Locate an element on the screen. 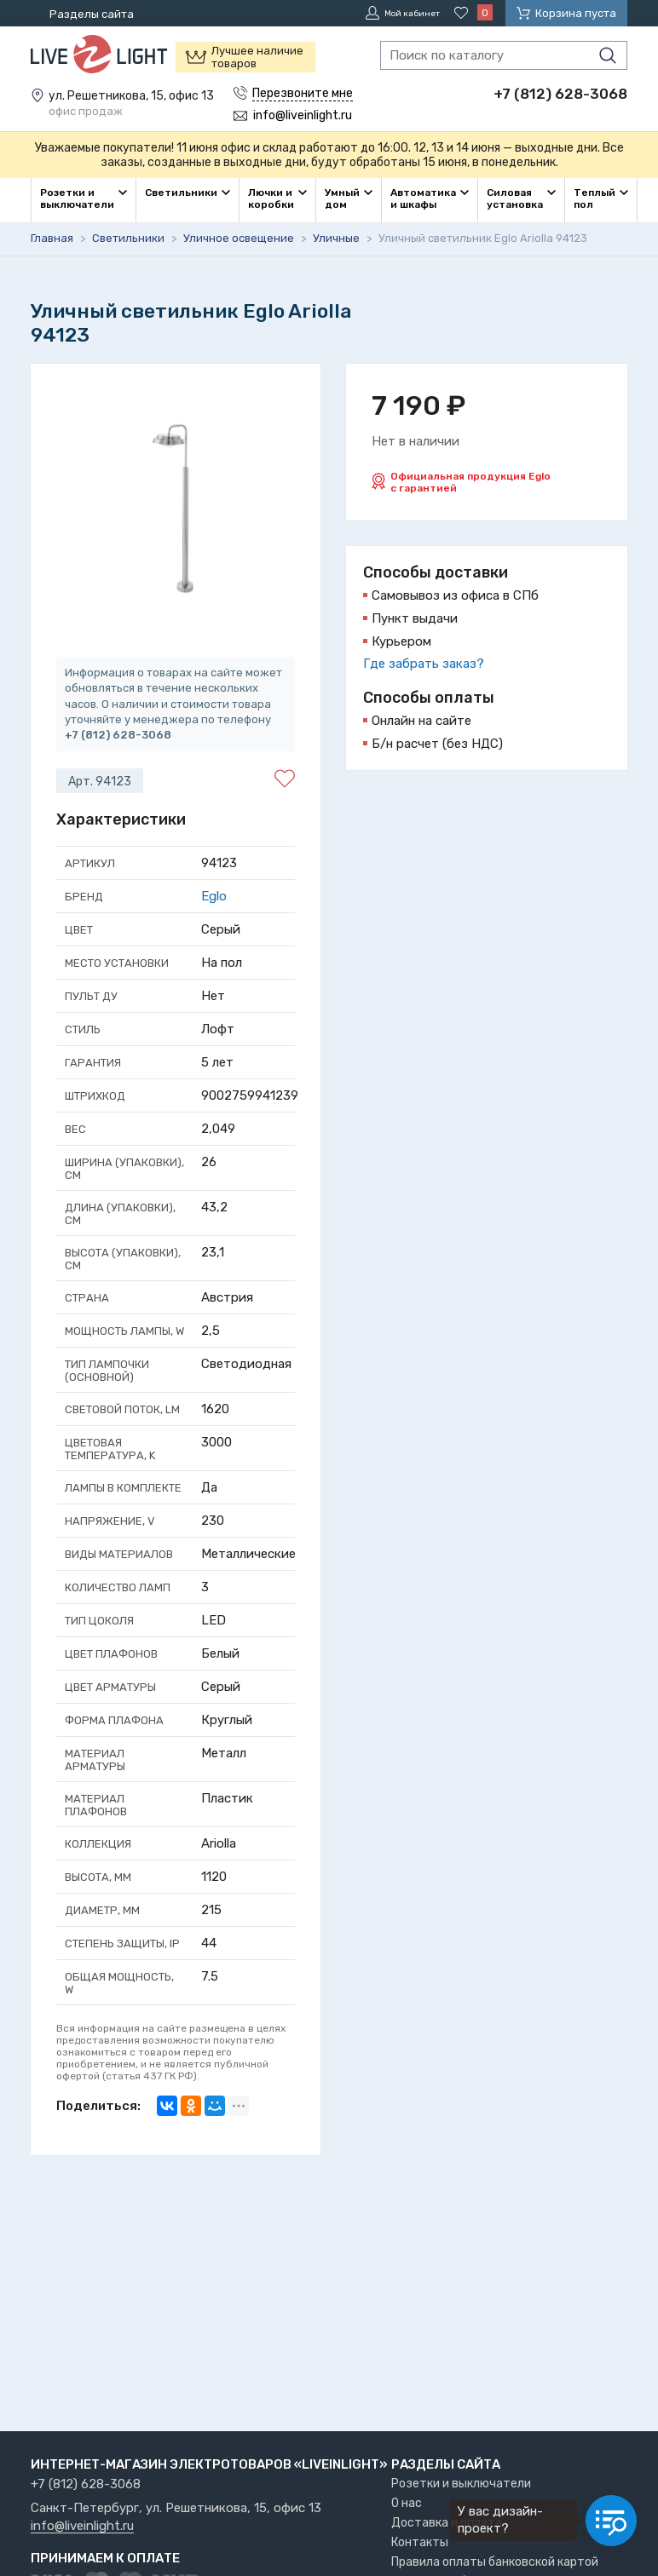  Eglo is located at coordinates (214, 894).